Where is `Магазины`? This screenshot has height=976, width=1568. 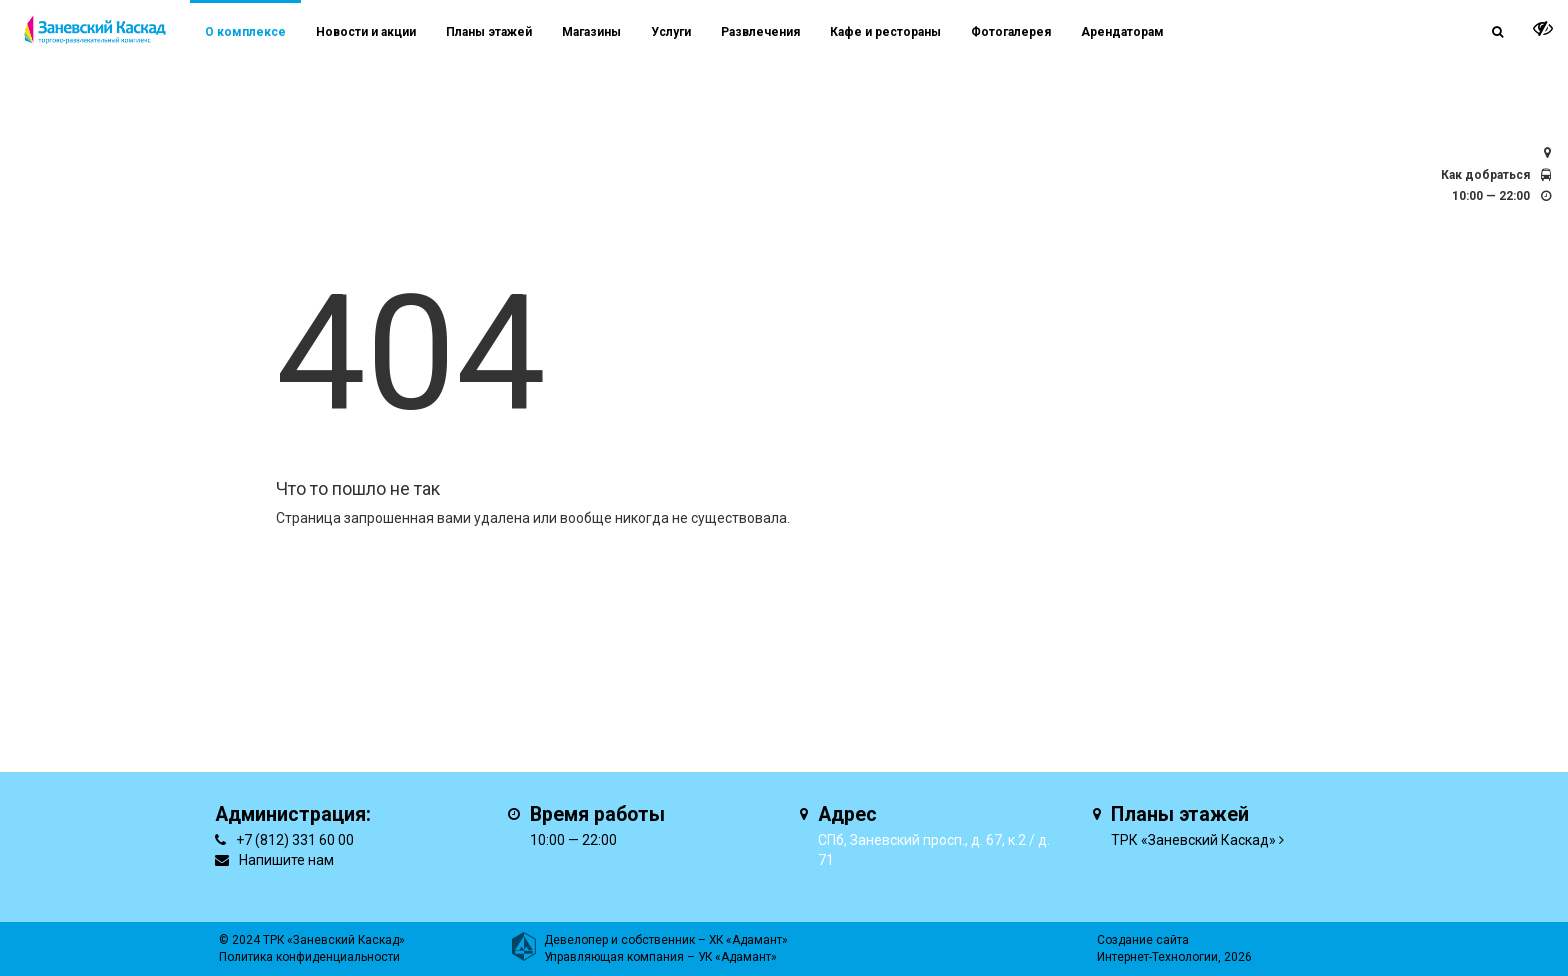 Магазины is located at coordinates (591, 32).